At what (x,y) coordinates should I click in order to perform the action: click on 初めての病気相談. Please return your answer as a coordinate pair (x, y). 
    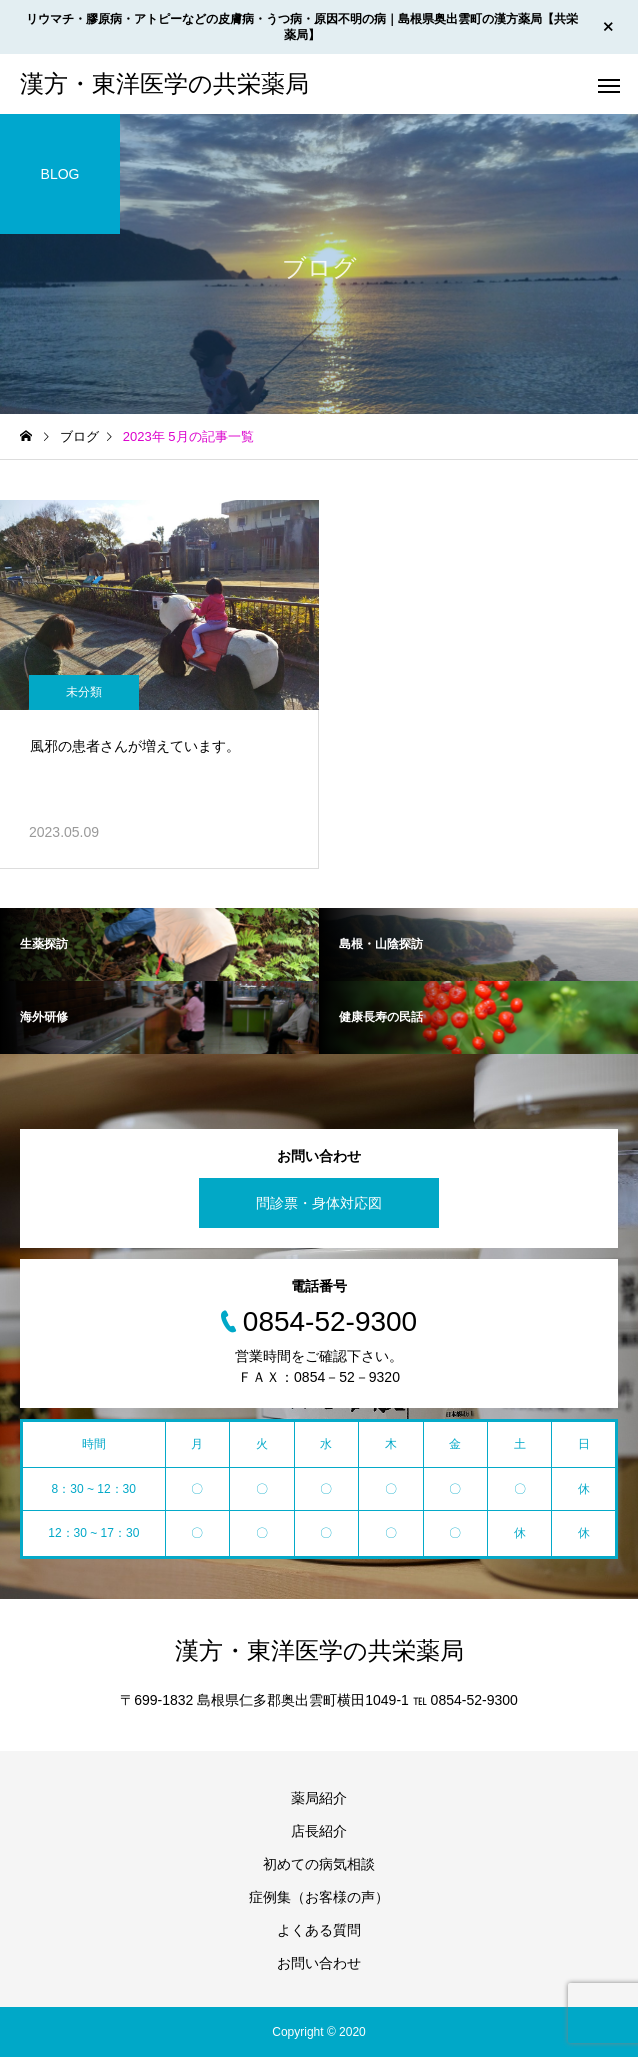
    Looking at the image, I should click on (319, 1864).